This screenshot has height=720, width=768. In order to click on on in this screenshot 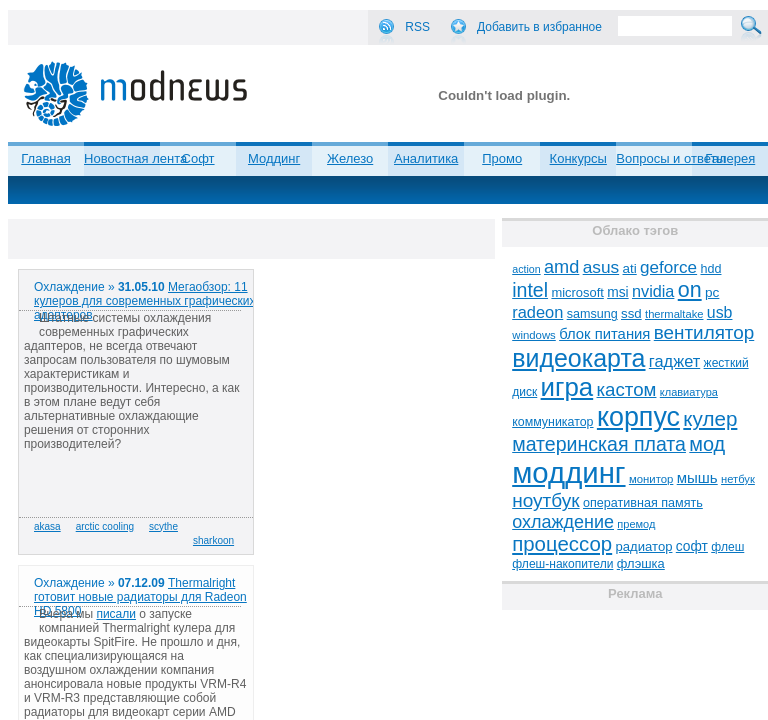, I will do `click(690, 290)`.